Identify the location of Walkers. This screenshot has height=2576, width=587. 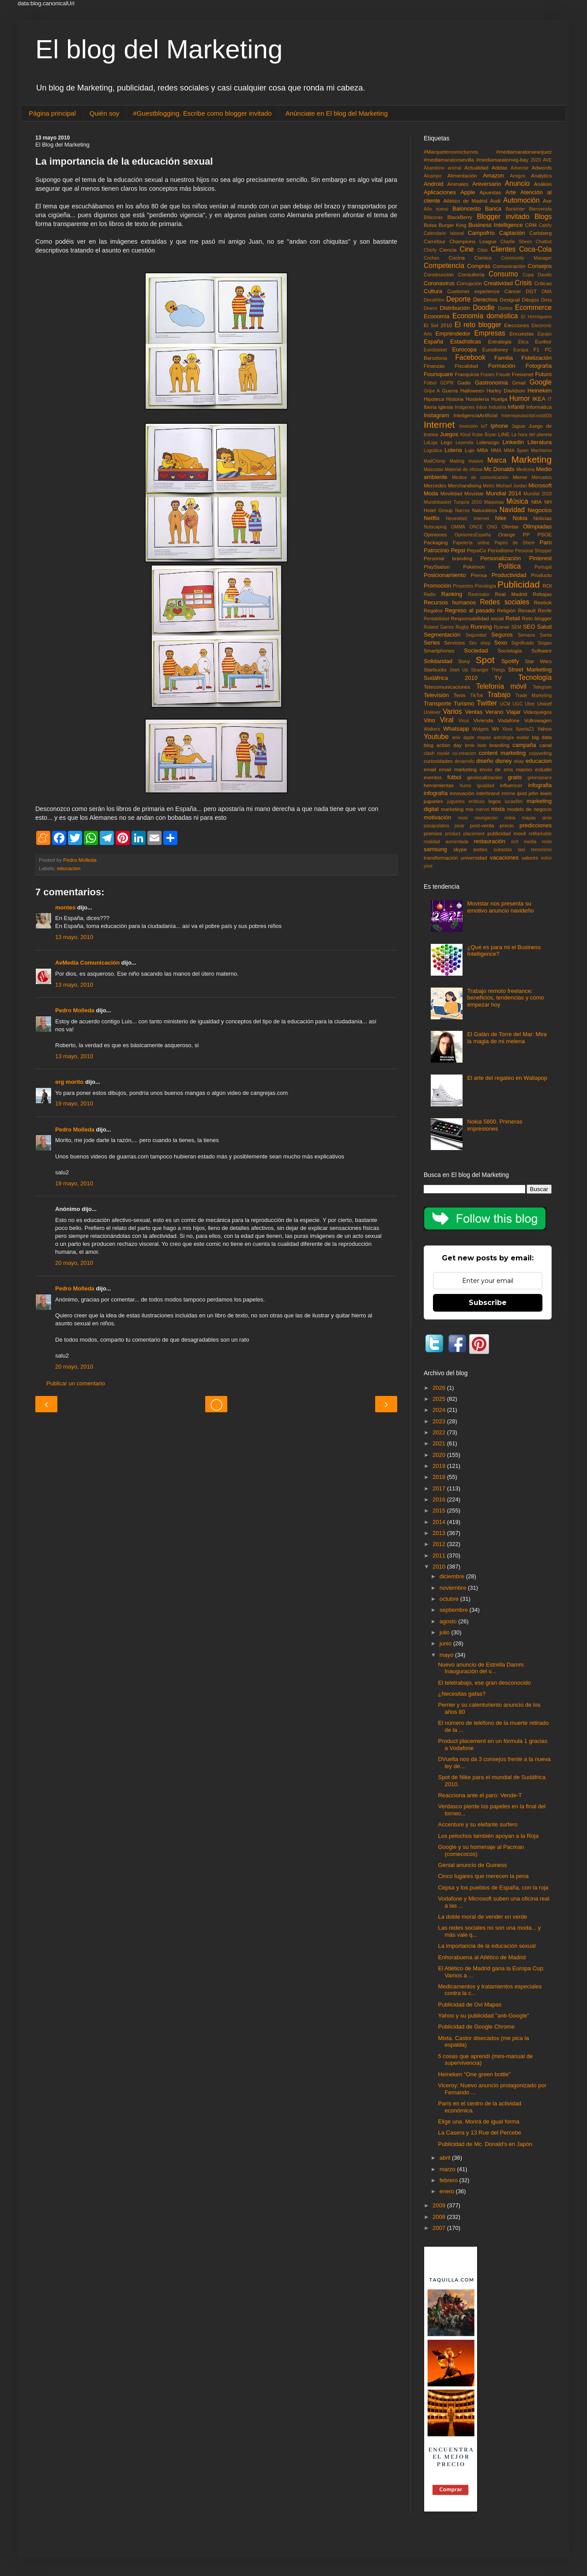
(432, 729).